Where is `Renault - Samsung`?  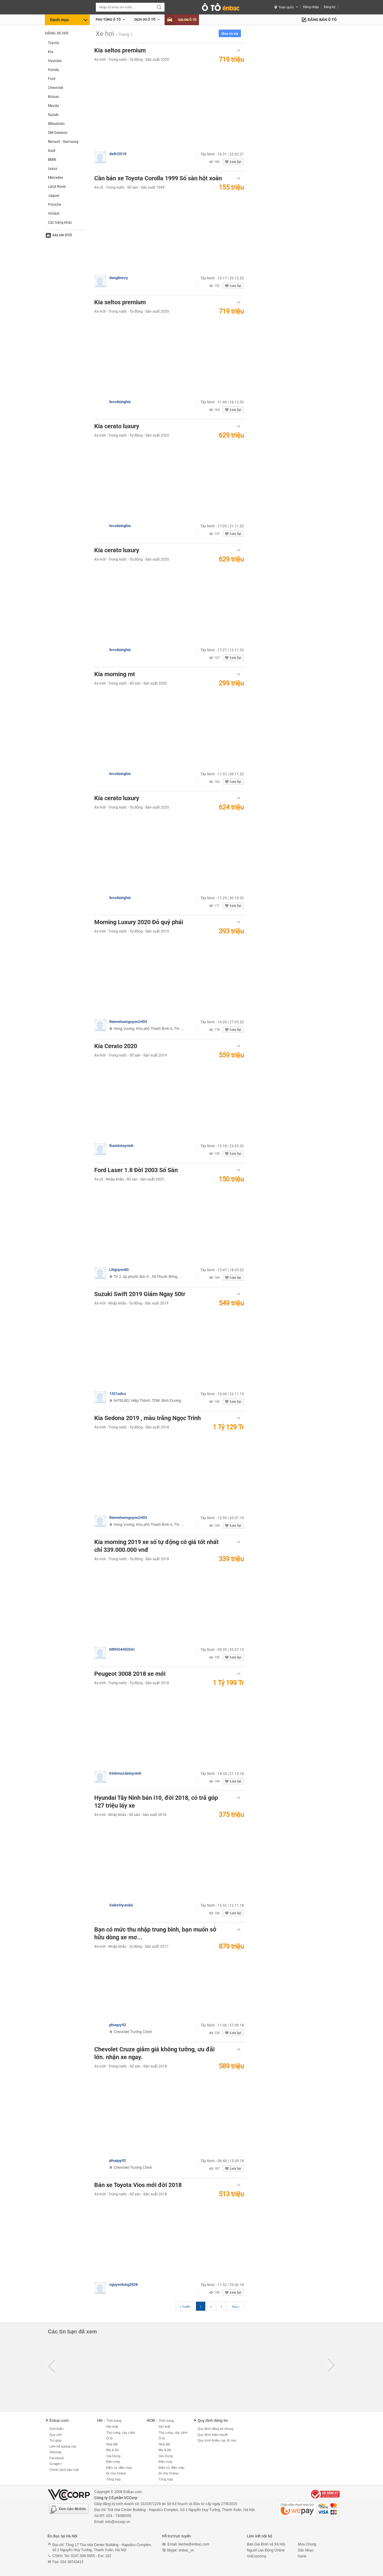 Renault - Samsung is located at coordinates (63, 142).